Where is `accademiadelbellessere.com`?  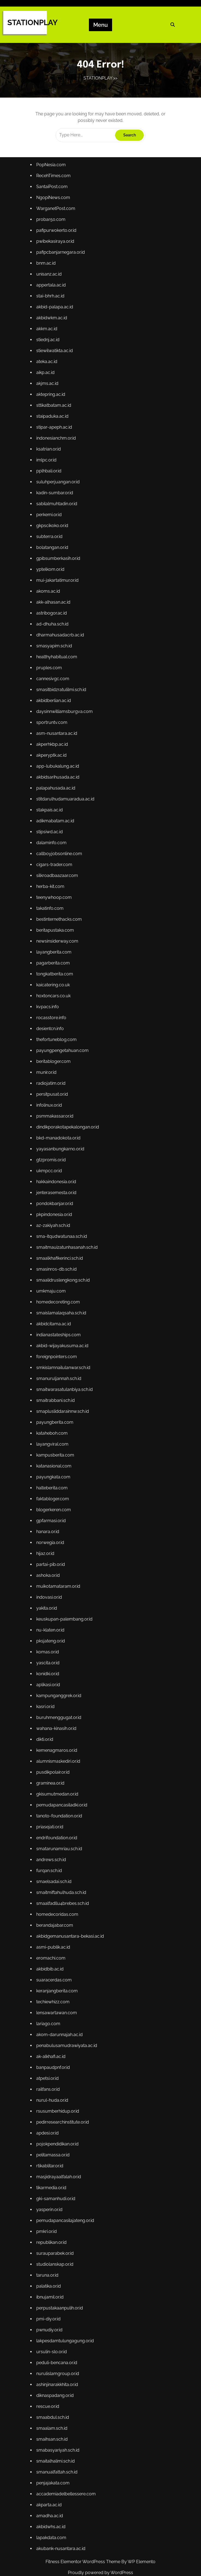 accademiadelbellessere.com is located at coordinates (68, 2403).